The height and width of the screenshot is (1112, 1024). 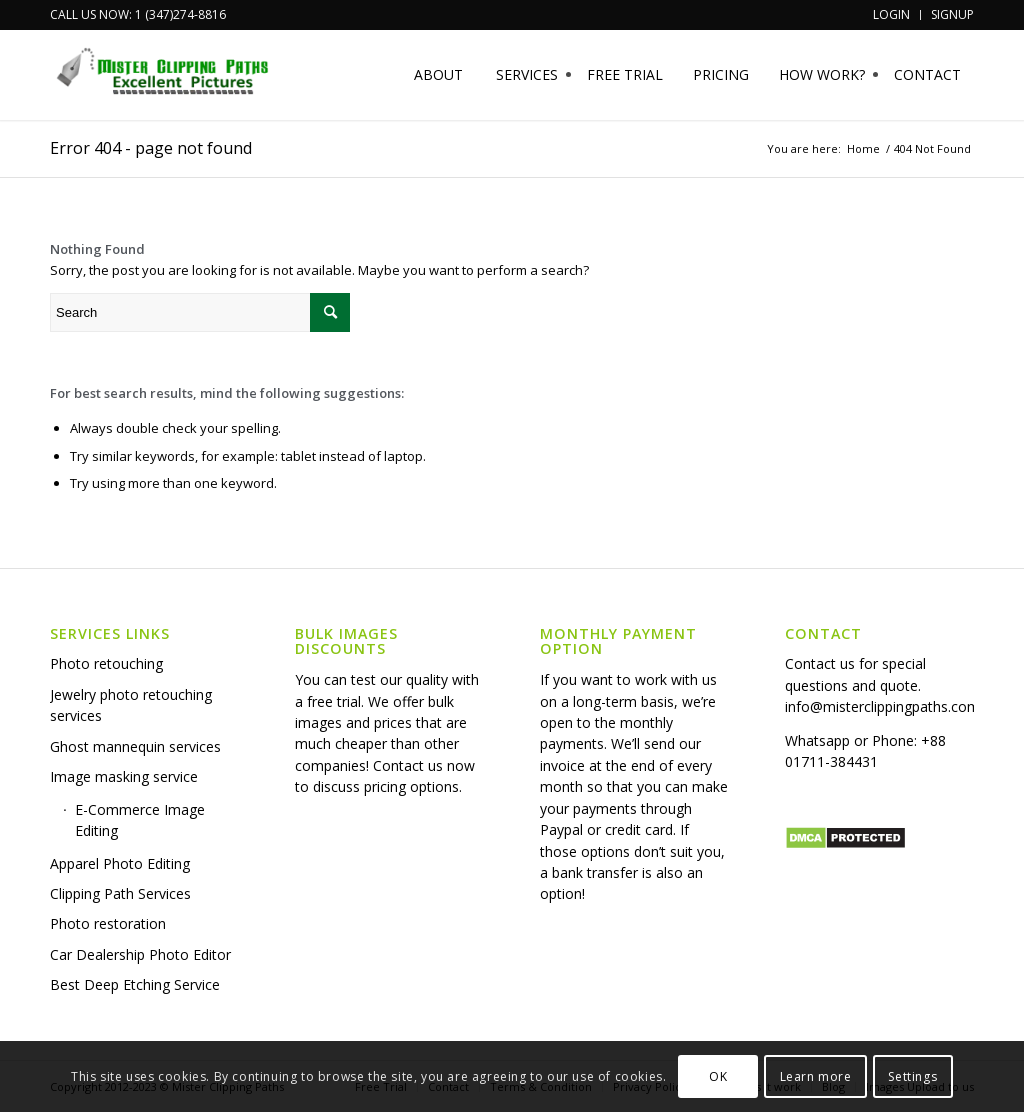 What do you see at coordinates (816, 1076) in the screenshot?
I see `Learn more` at bounding box center [816, 1076].